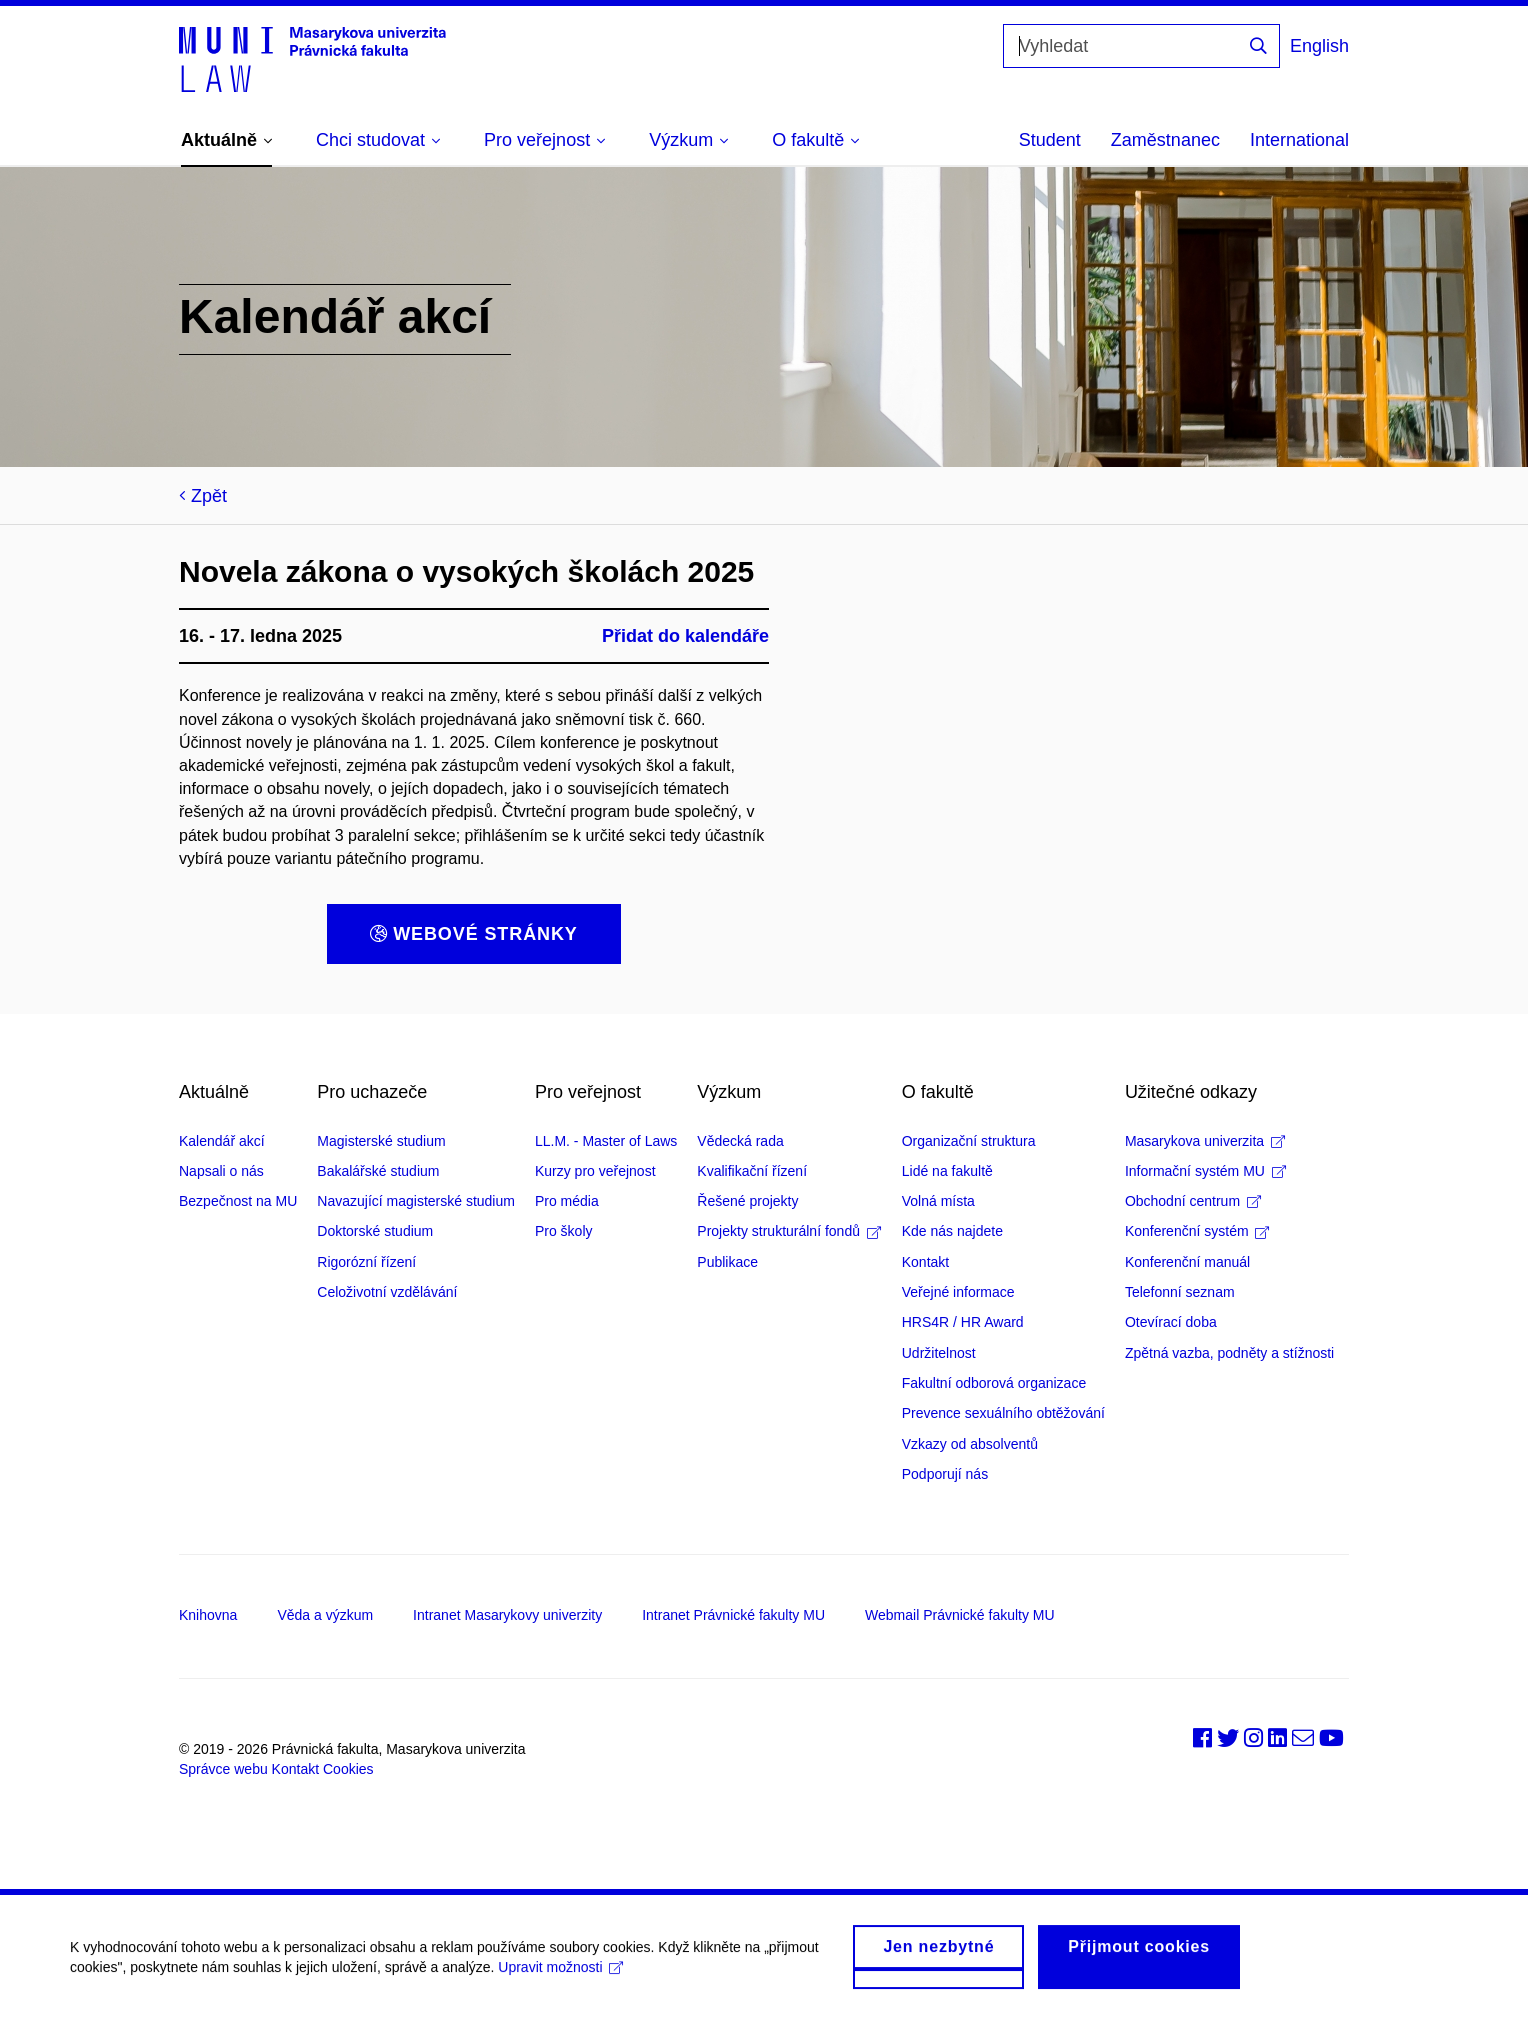 The image size is (1528, 2019). I want to click on Volná místa, so click(938, 1201).